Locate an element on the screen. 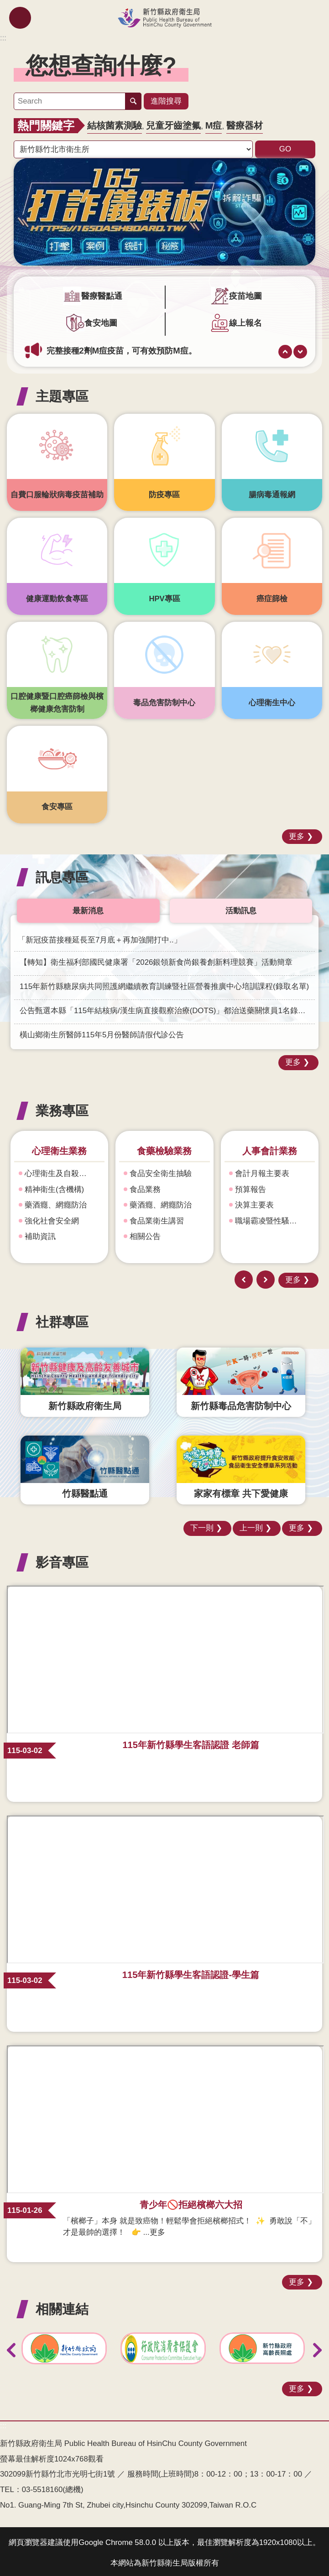  訊息專區 [button] is located at coordinates (62, 874).